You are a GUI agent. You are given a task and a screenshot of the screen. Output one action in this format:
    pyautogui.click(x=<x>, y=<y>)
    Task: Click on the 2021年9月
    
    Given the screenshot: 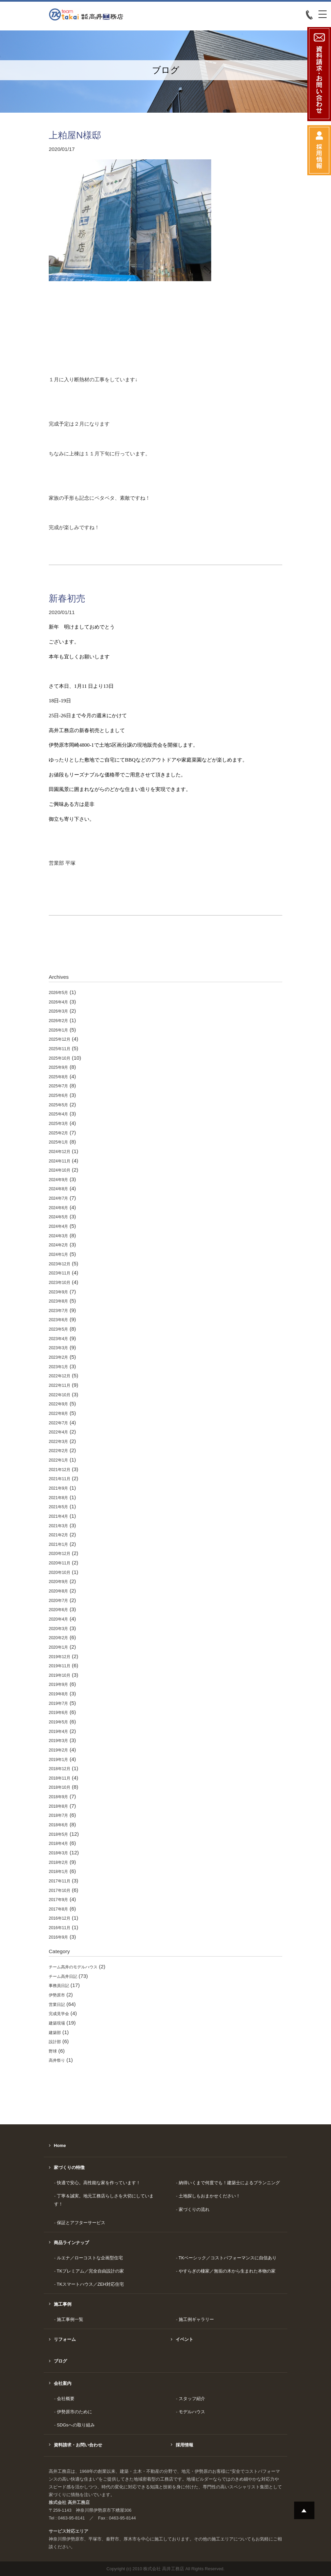 What is the action you would take?
    pyautogui.click(x=58, y=1488)
    